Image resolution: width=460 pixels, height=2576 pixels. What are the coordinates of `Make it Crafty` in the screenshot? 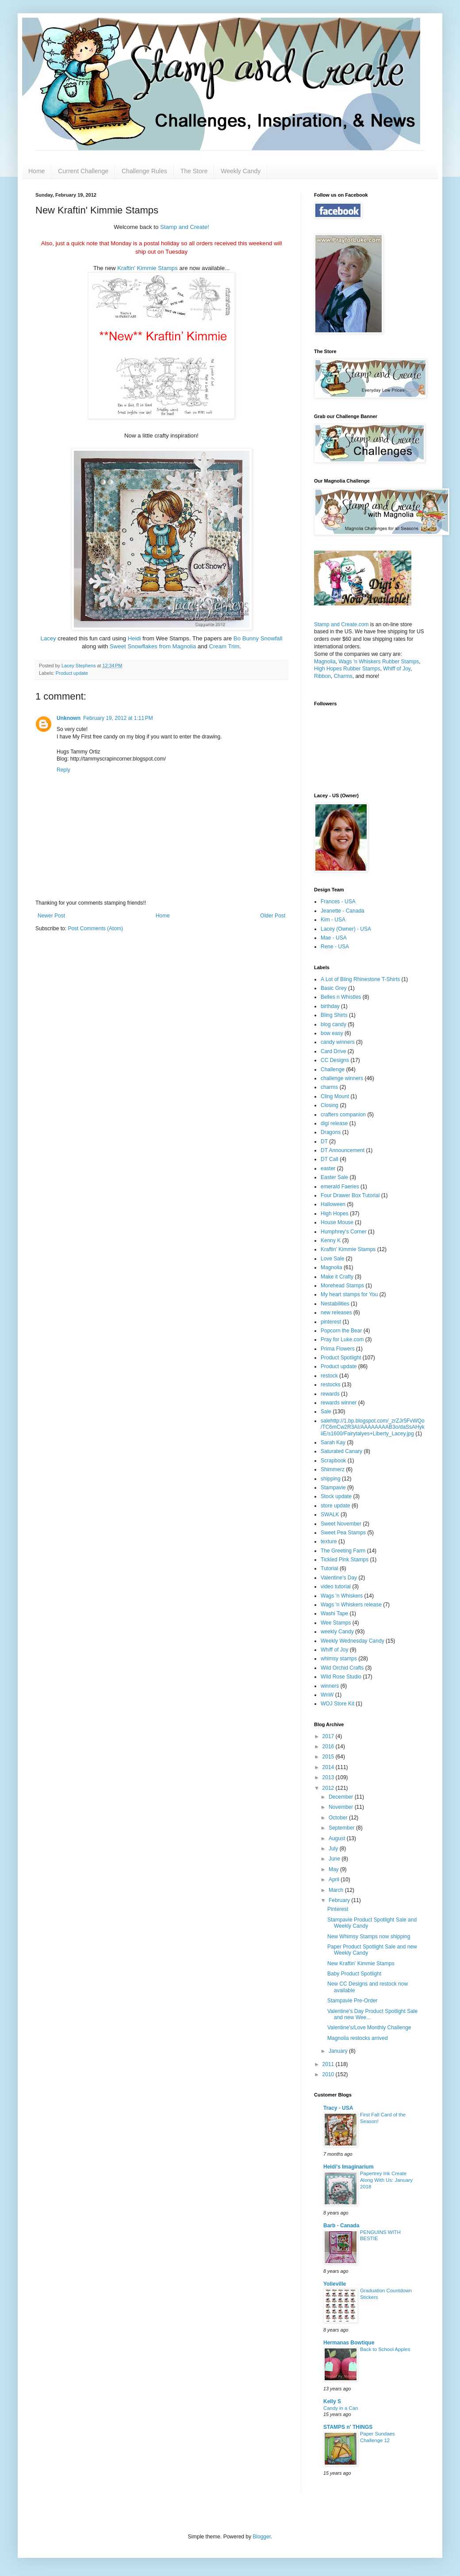 It's located at (337, 1277).